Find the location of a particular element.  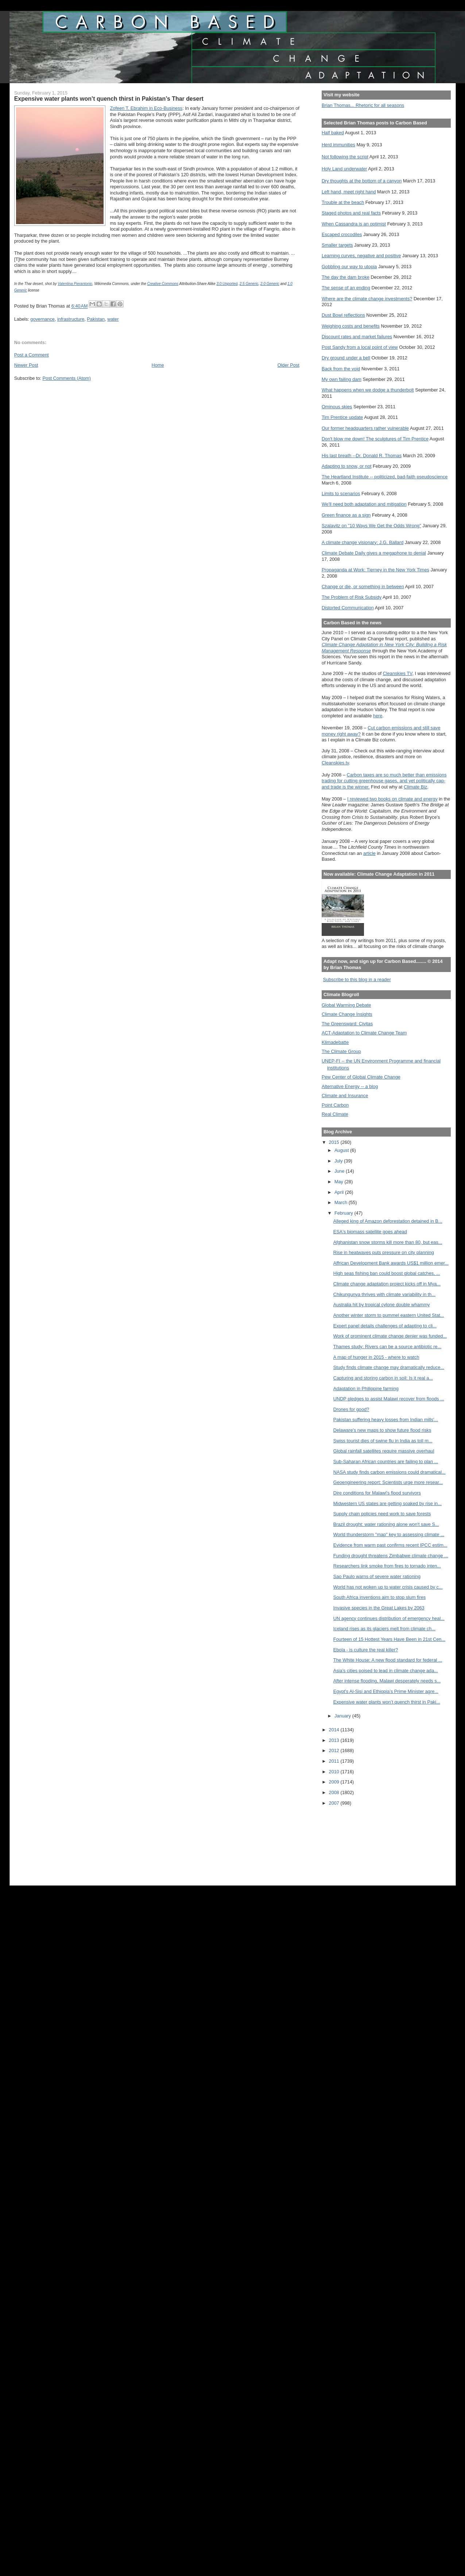

governance is located at coordinates (42, 319).